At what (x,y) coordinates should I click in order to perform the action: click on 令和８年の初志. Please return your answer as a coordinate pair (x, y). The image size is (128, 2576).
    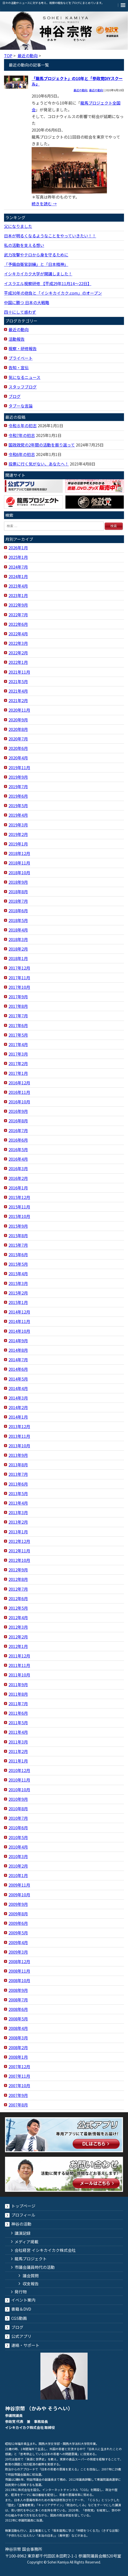
    Looking at the image, I should click on (23, 425).